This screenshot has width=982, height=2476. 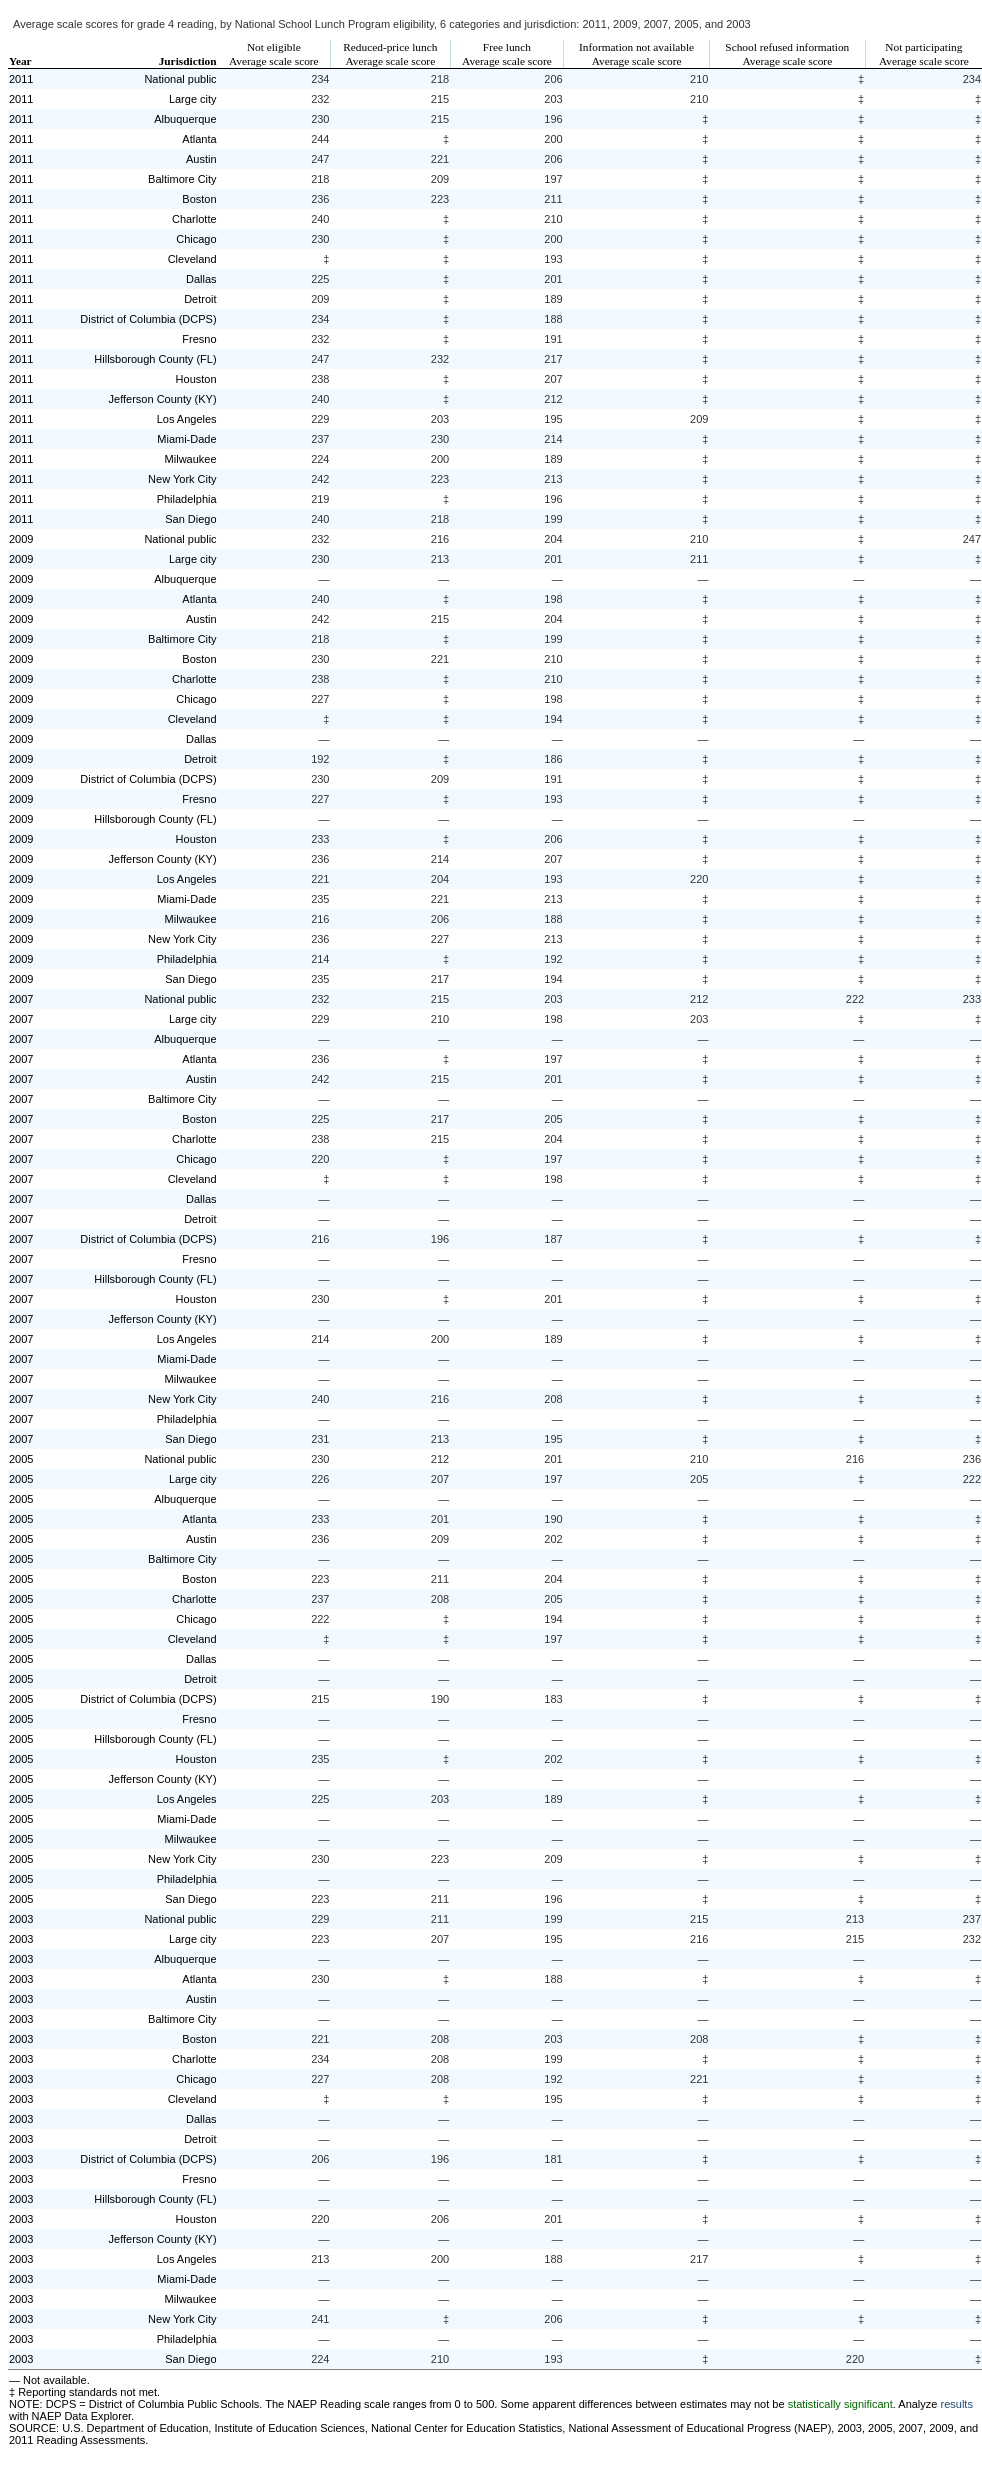 What do you see at coordinates (840, 2404) in the screenshot?
I see `statistically significant` at bounding box center [840, 2404].